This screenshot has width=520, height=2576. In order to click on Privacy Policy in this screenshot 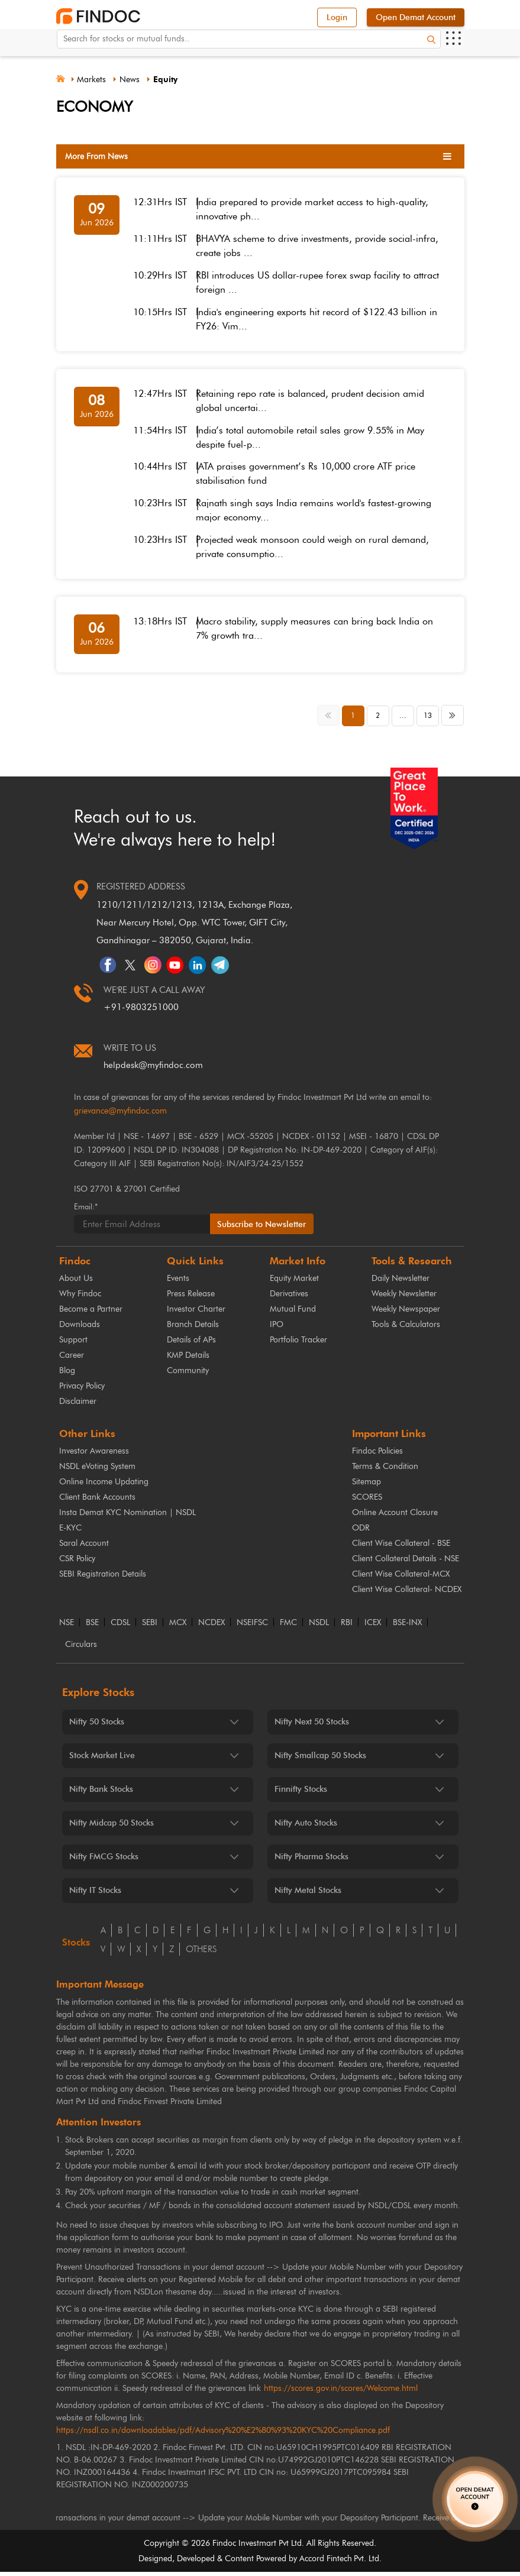, I will do `click(82, 1390)`.